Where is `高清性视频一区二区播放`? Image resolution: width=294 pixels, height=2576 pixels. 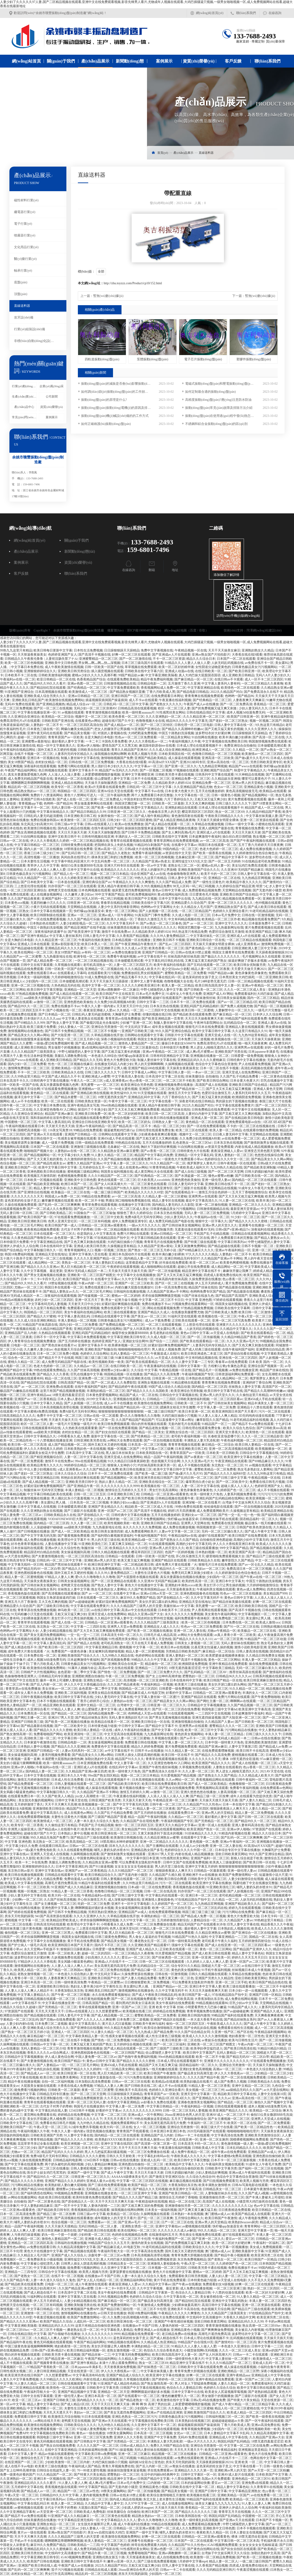 高清性视频一区二区播放 is located at coordinates (41, 857).